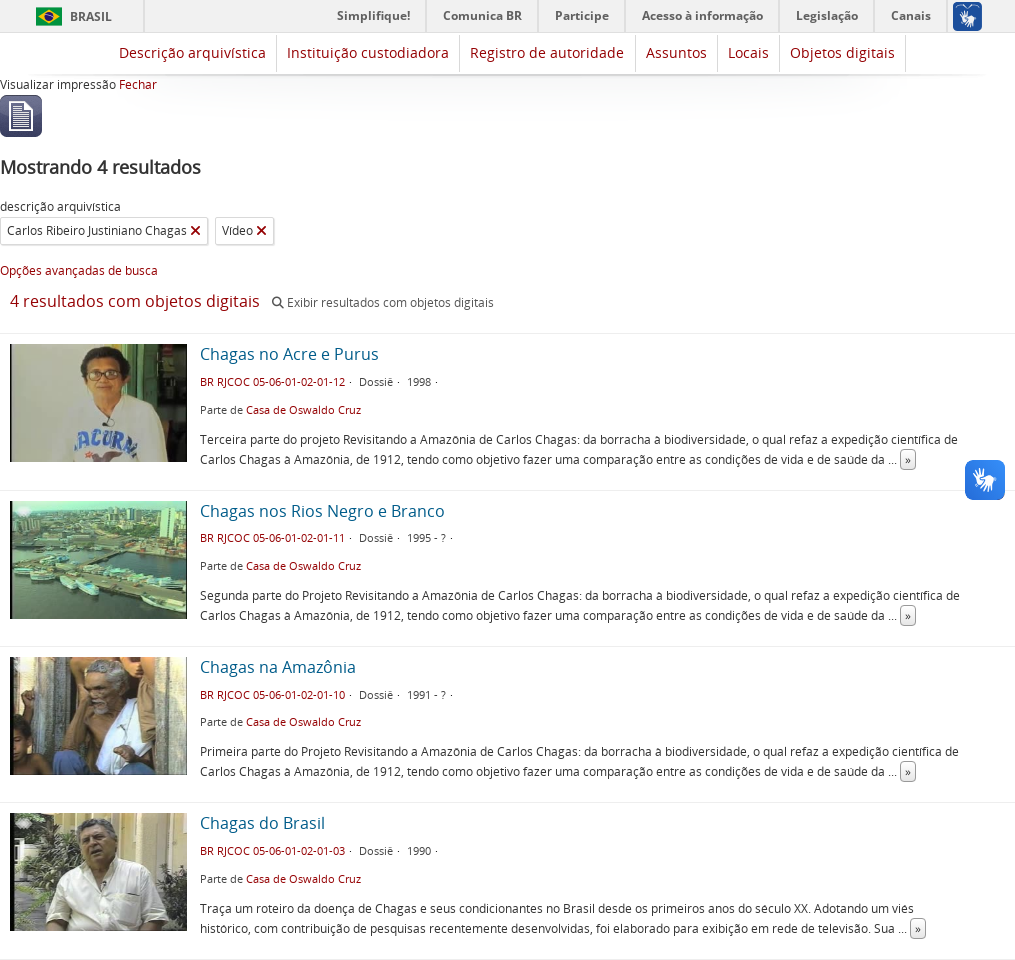 The image size is (1015, 960). Describe the element at coordinates (748, 52) in the screenshot. I see `Locais` at that location.